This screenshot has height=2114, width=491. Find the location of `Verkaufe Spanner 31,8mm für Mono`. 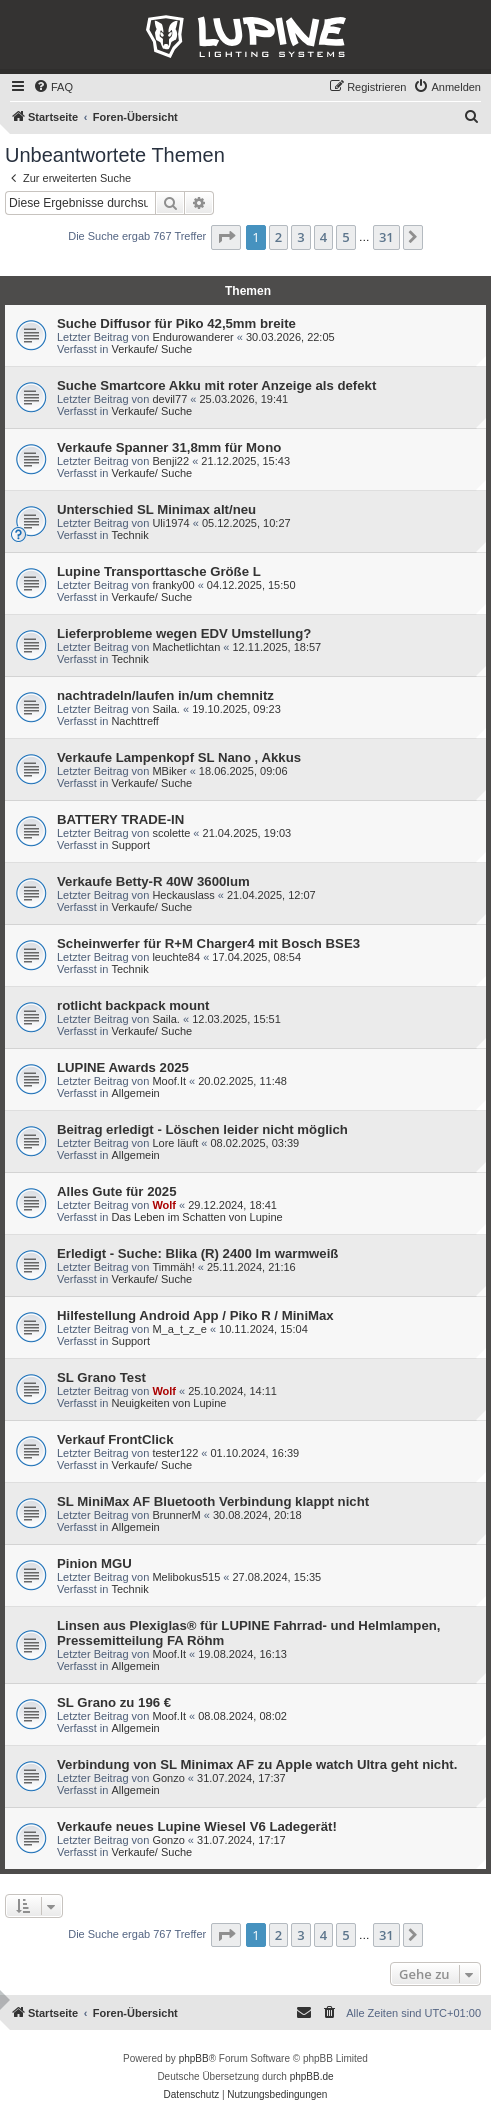

Verkaufe Spanner 31,8mm für Mono is located at coordinates (169, 447).